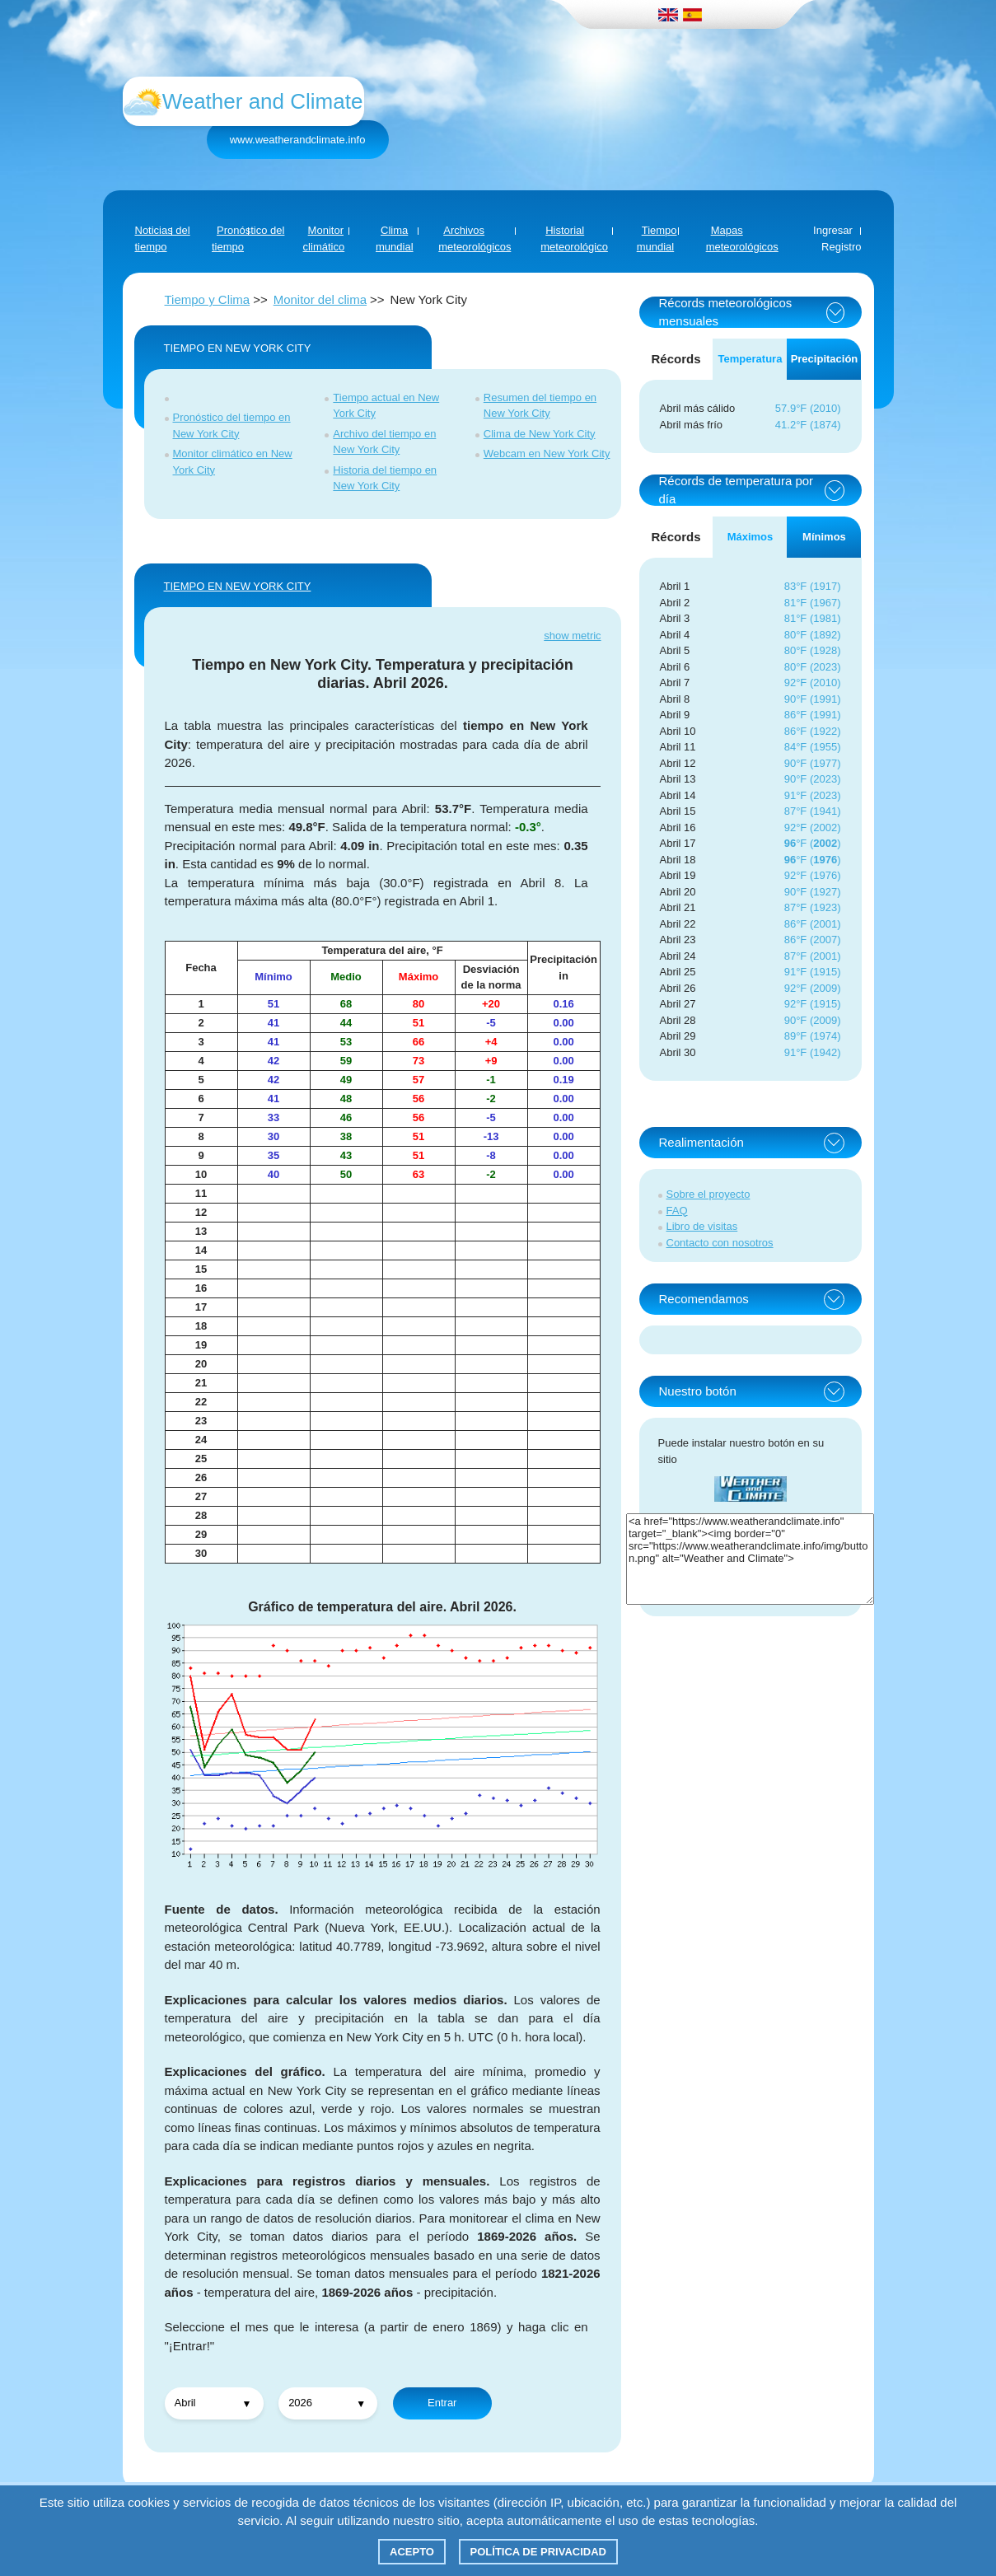  Describe the element at coordinates (841, 247) in the screenshot. I see `Registro` at that location.